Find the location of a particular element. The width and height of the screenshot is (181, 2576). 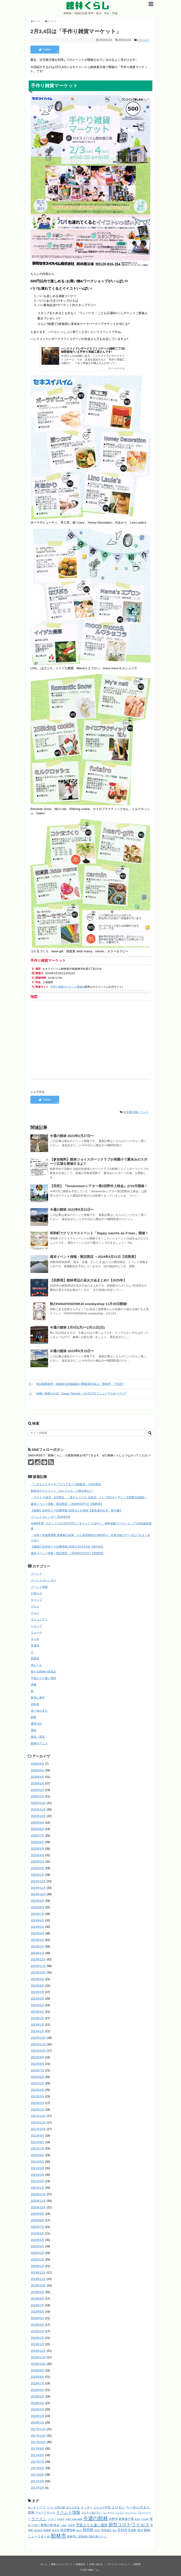

2021年10月 is located at coordinates (38, 2129).